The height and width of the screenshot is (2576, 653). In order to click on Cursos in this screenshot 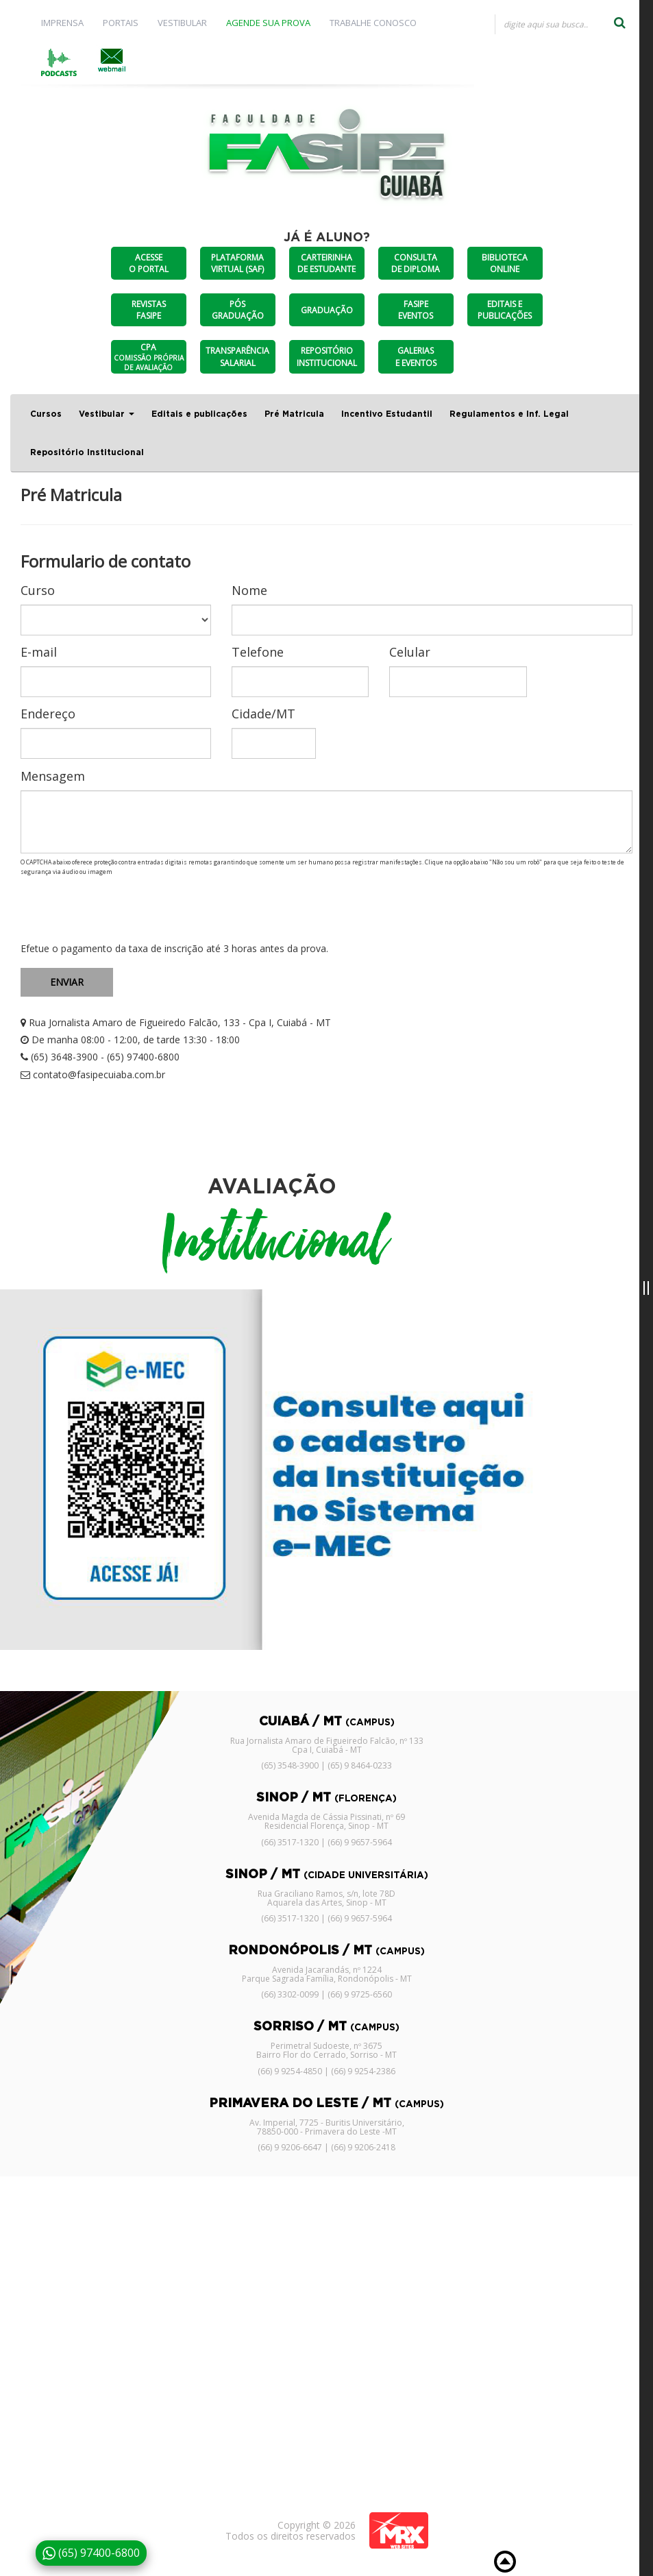, I will do `click(46, 414)`.